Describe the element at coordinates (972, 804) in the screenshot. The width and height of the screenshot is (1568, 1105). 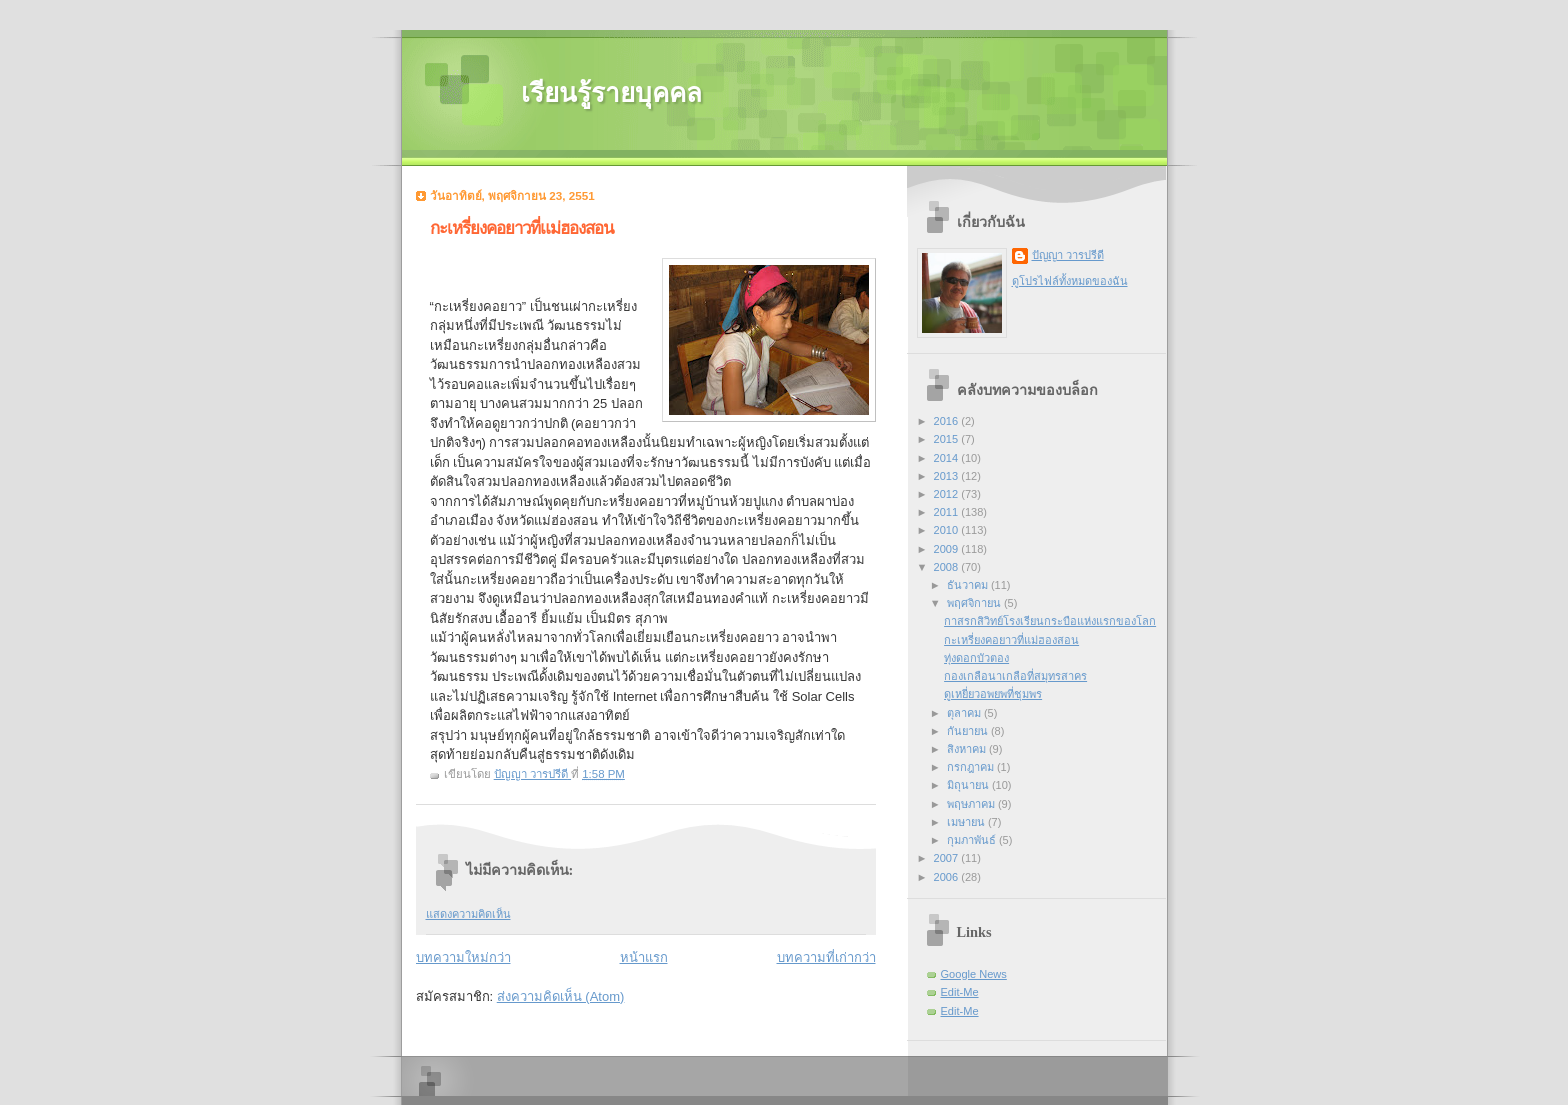
I see `พฤษภาคม` at that location.